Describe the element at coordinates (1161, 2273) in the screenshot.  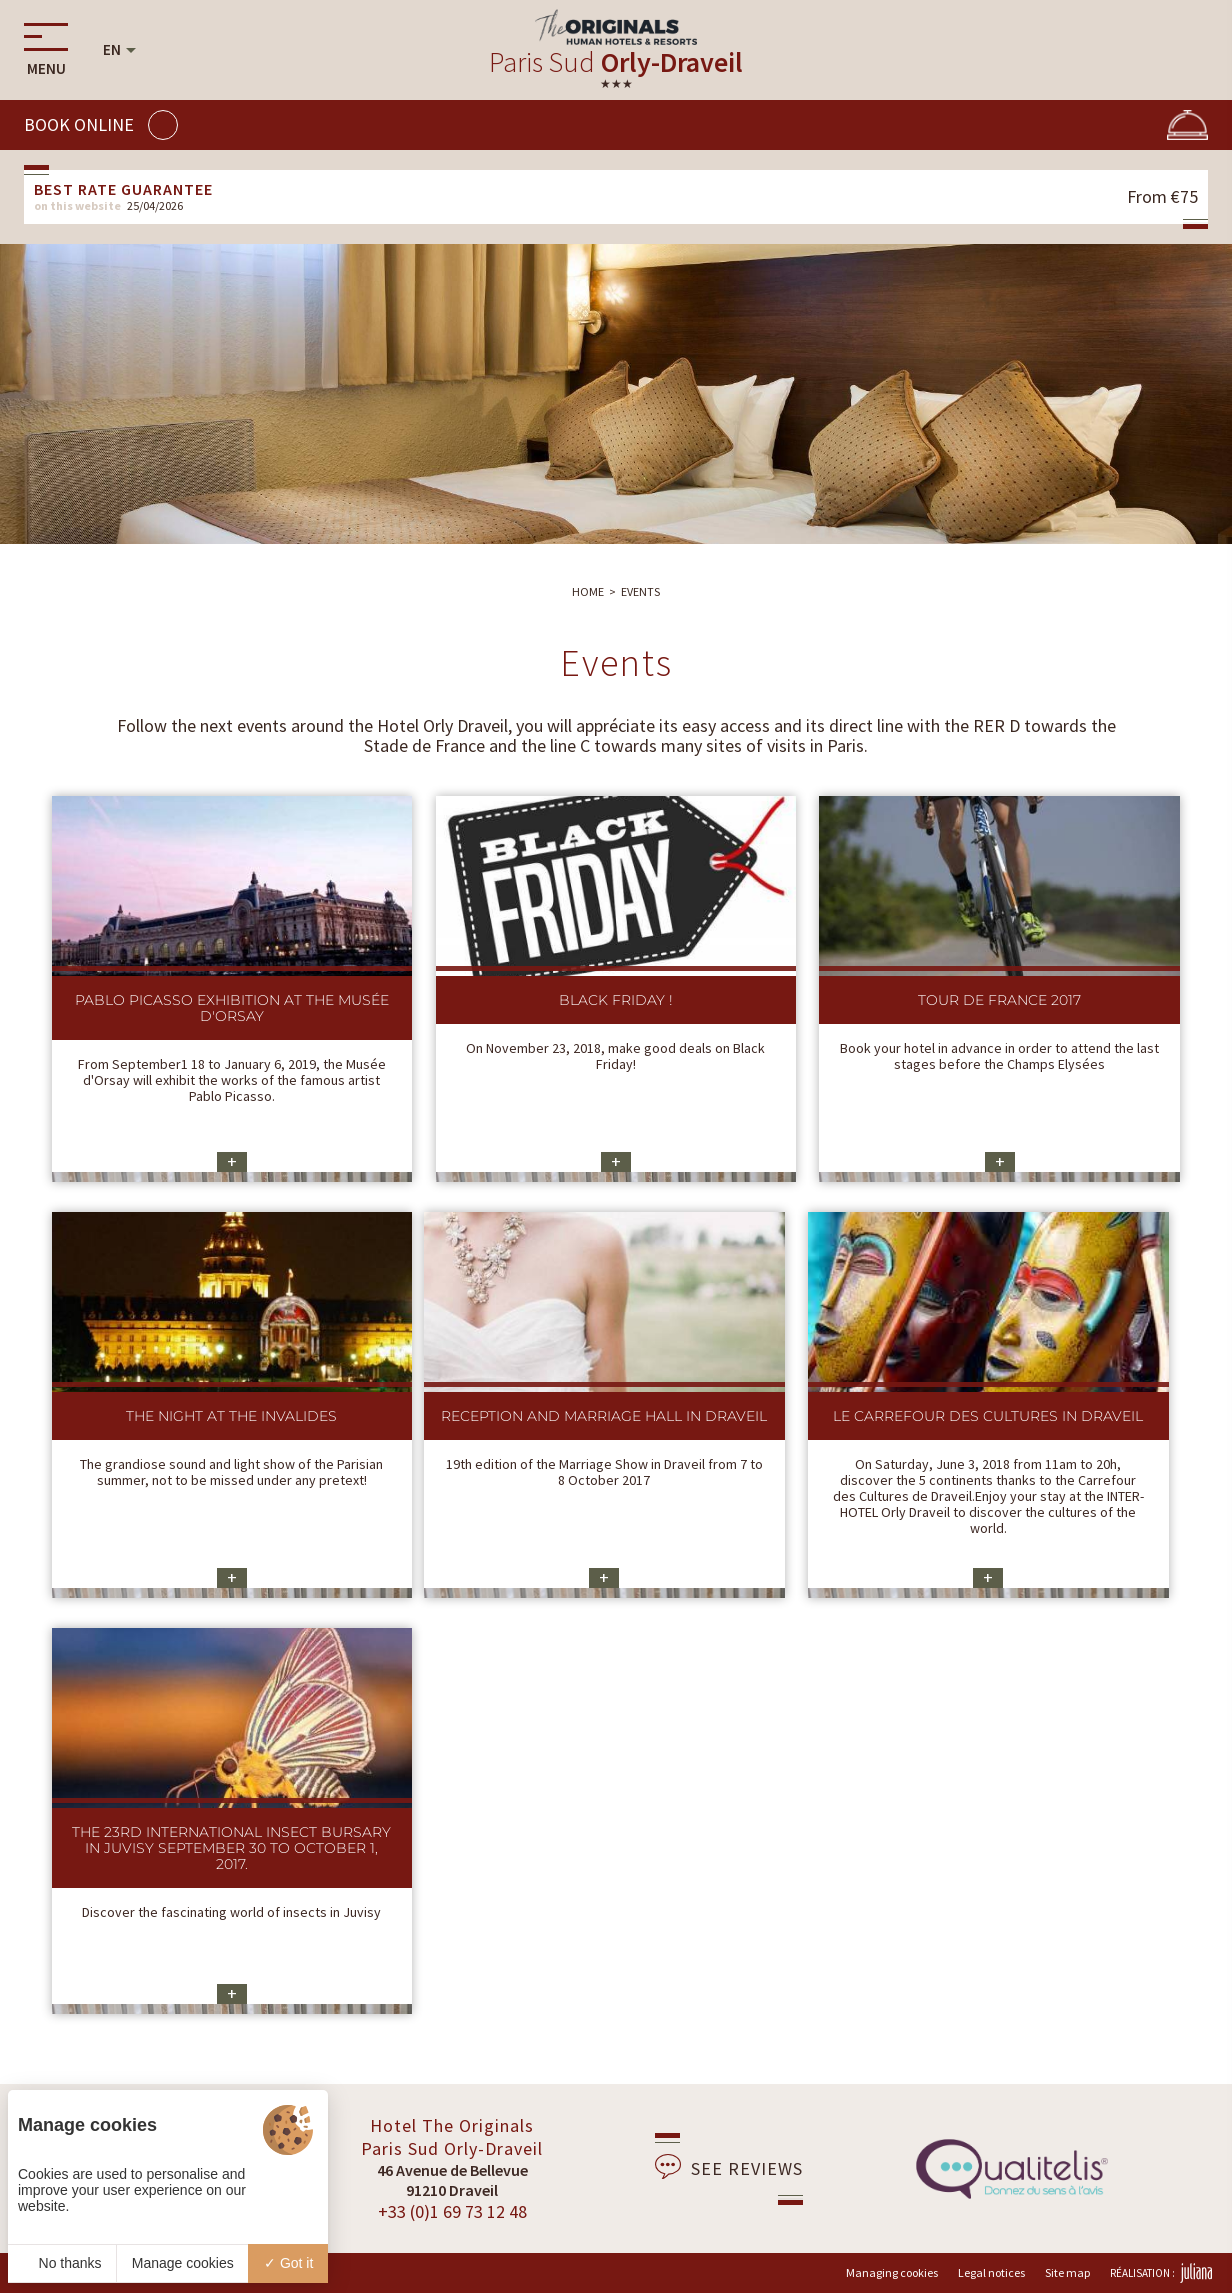
I see `Réalisation :` at that location.